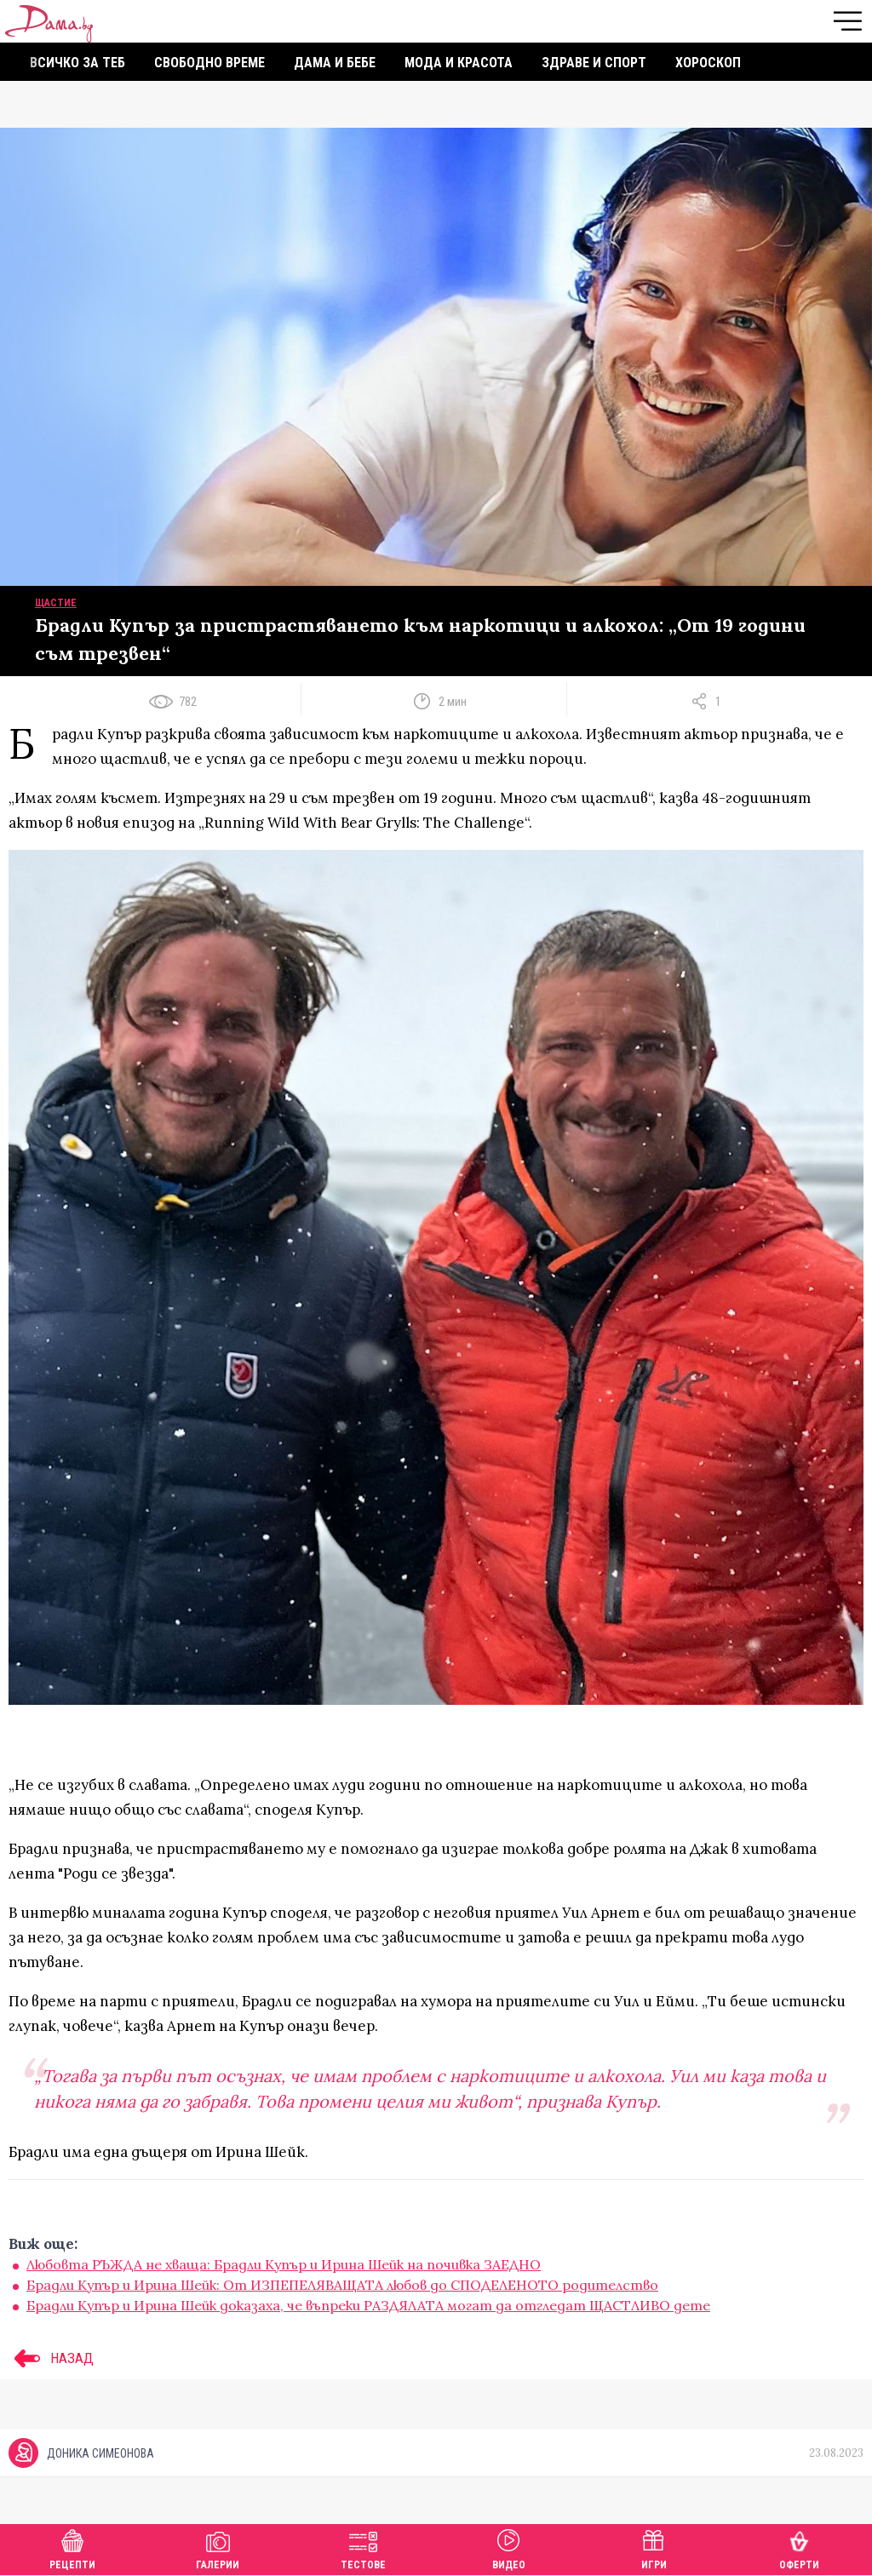  I want to click on Свободно време, so click(209, 63).